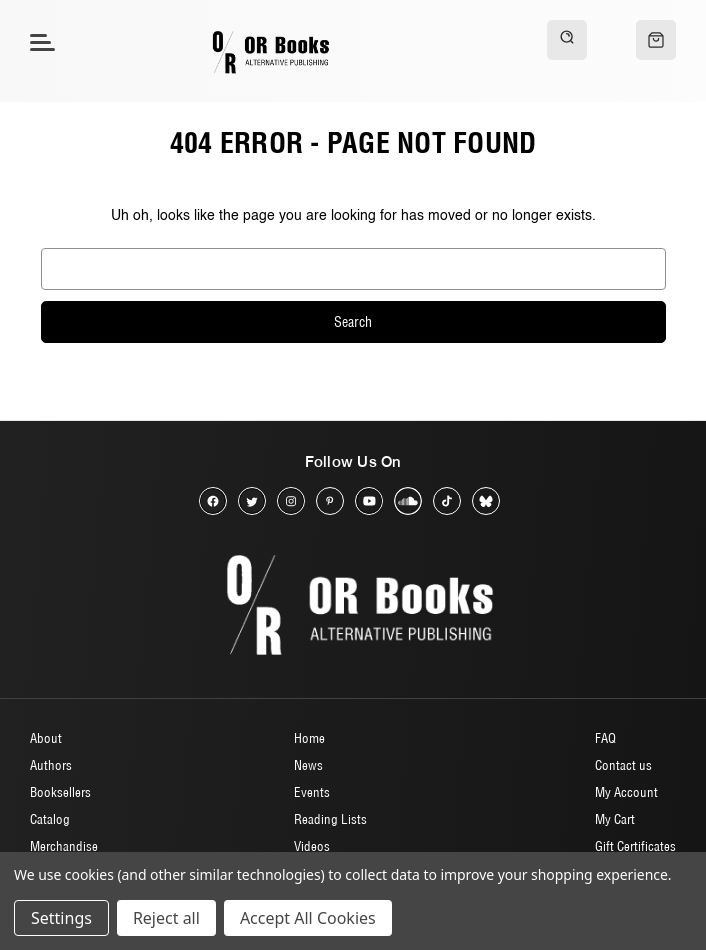  What do you see at coordinates (635, 846) in the screenshot?
I see `Gift Certificates` at bounding box center [635, 846].